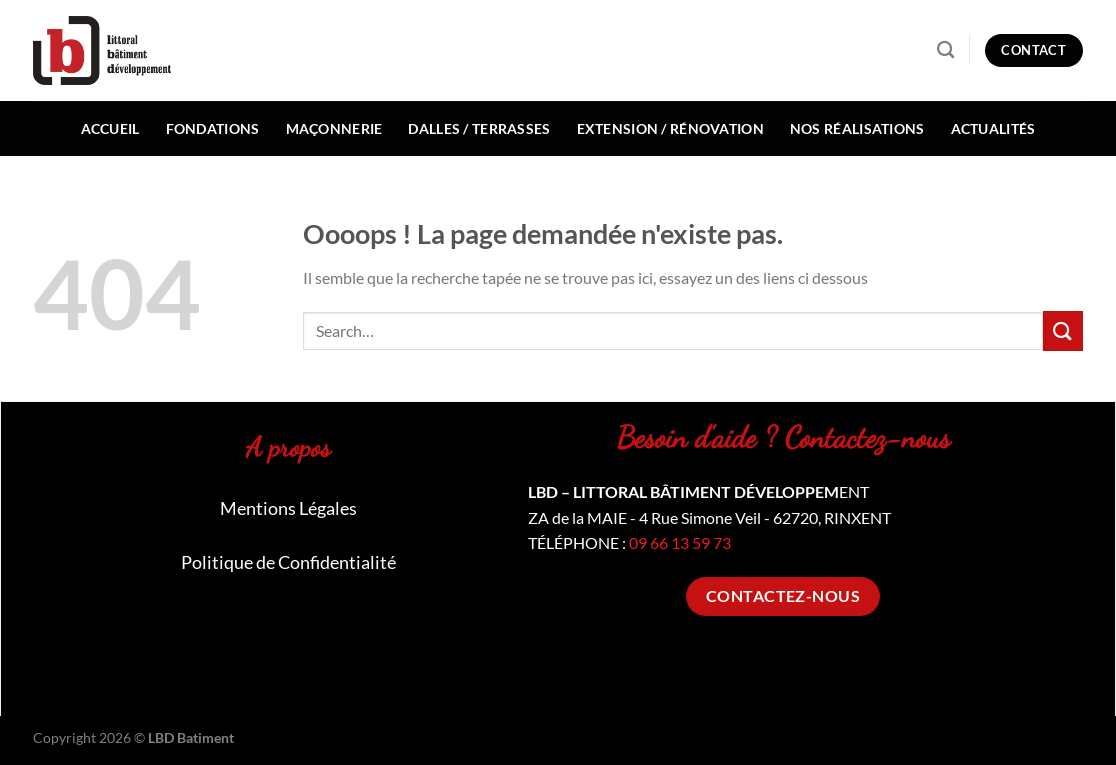 The image size is (1116, 765). I want to click on Fondations, so click(213, 128).